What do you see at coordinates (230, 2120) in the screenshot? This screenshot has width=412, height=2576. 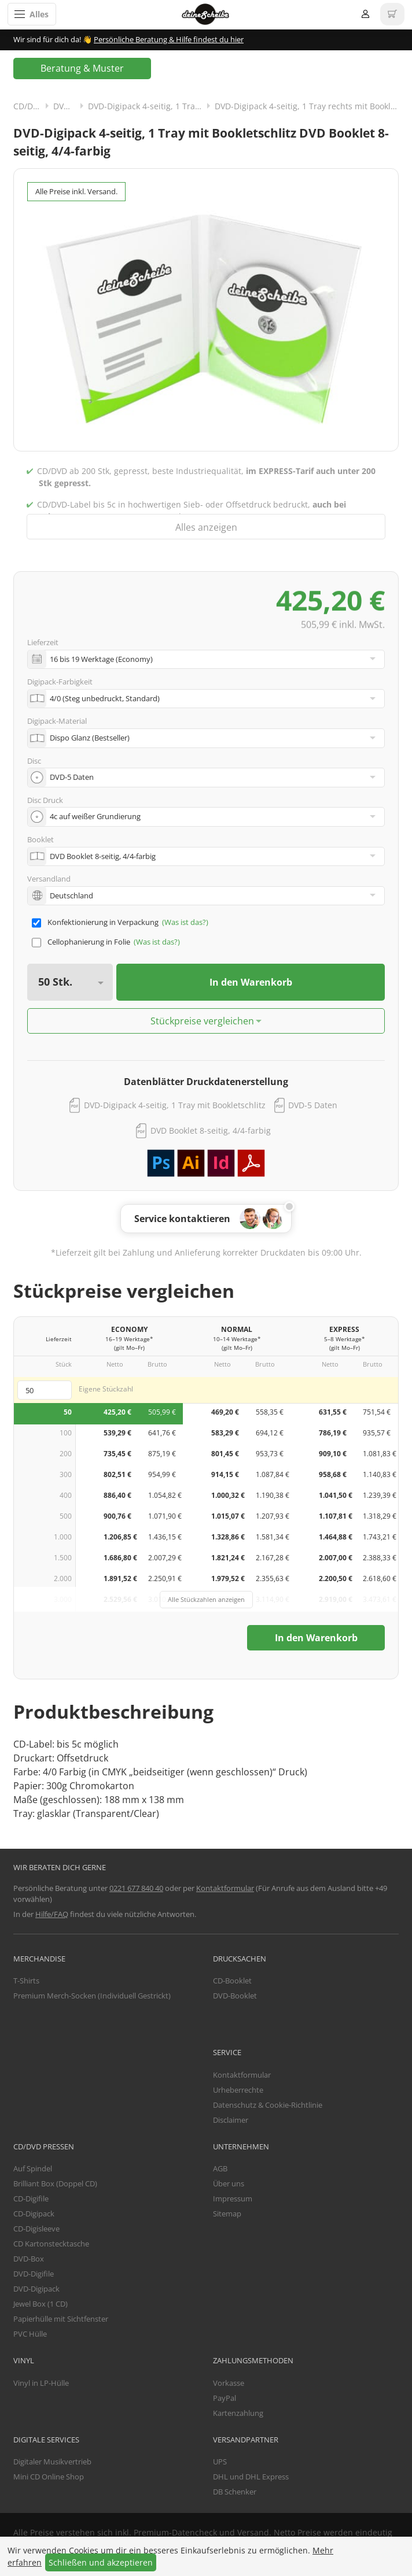 I see `Disclaimer` at bounding box center [230, 2120].